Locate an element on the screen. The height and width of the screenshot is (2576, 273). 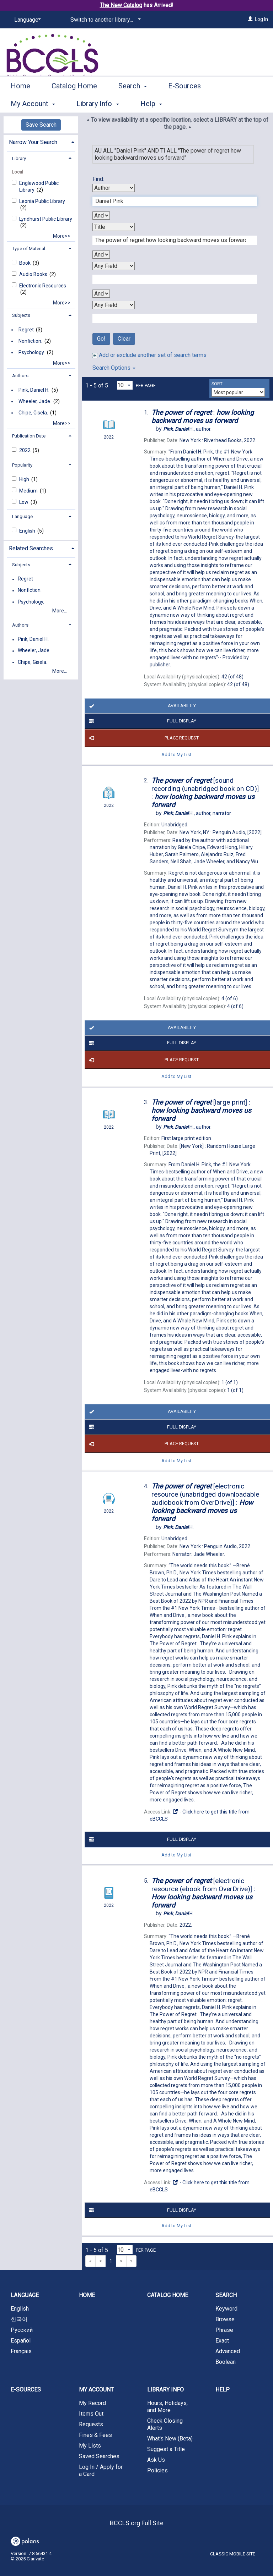
Policies is located at coordinates (157, 2470).